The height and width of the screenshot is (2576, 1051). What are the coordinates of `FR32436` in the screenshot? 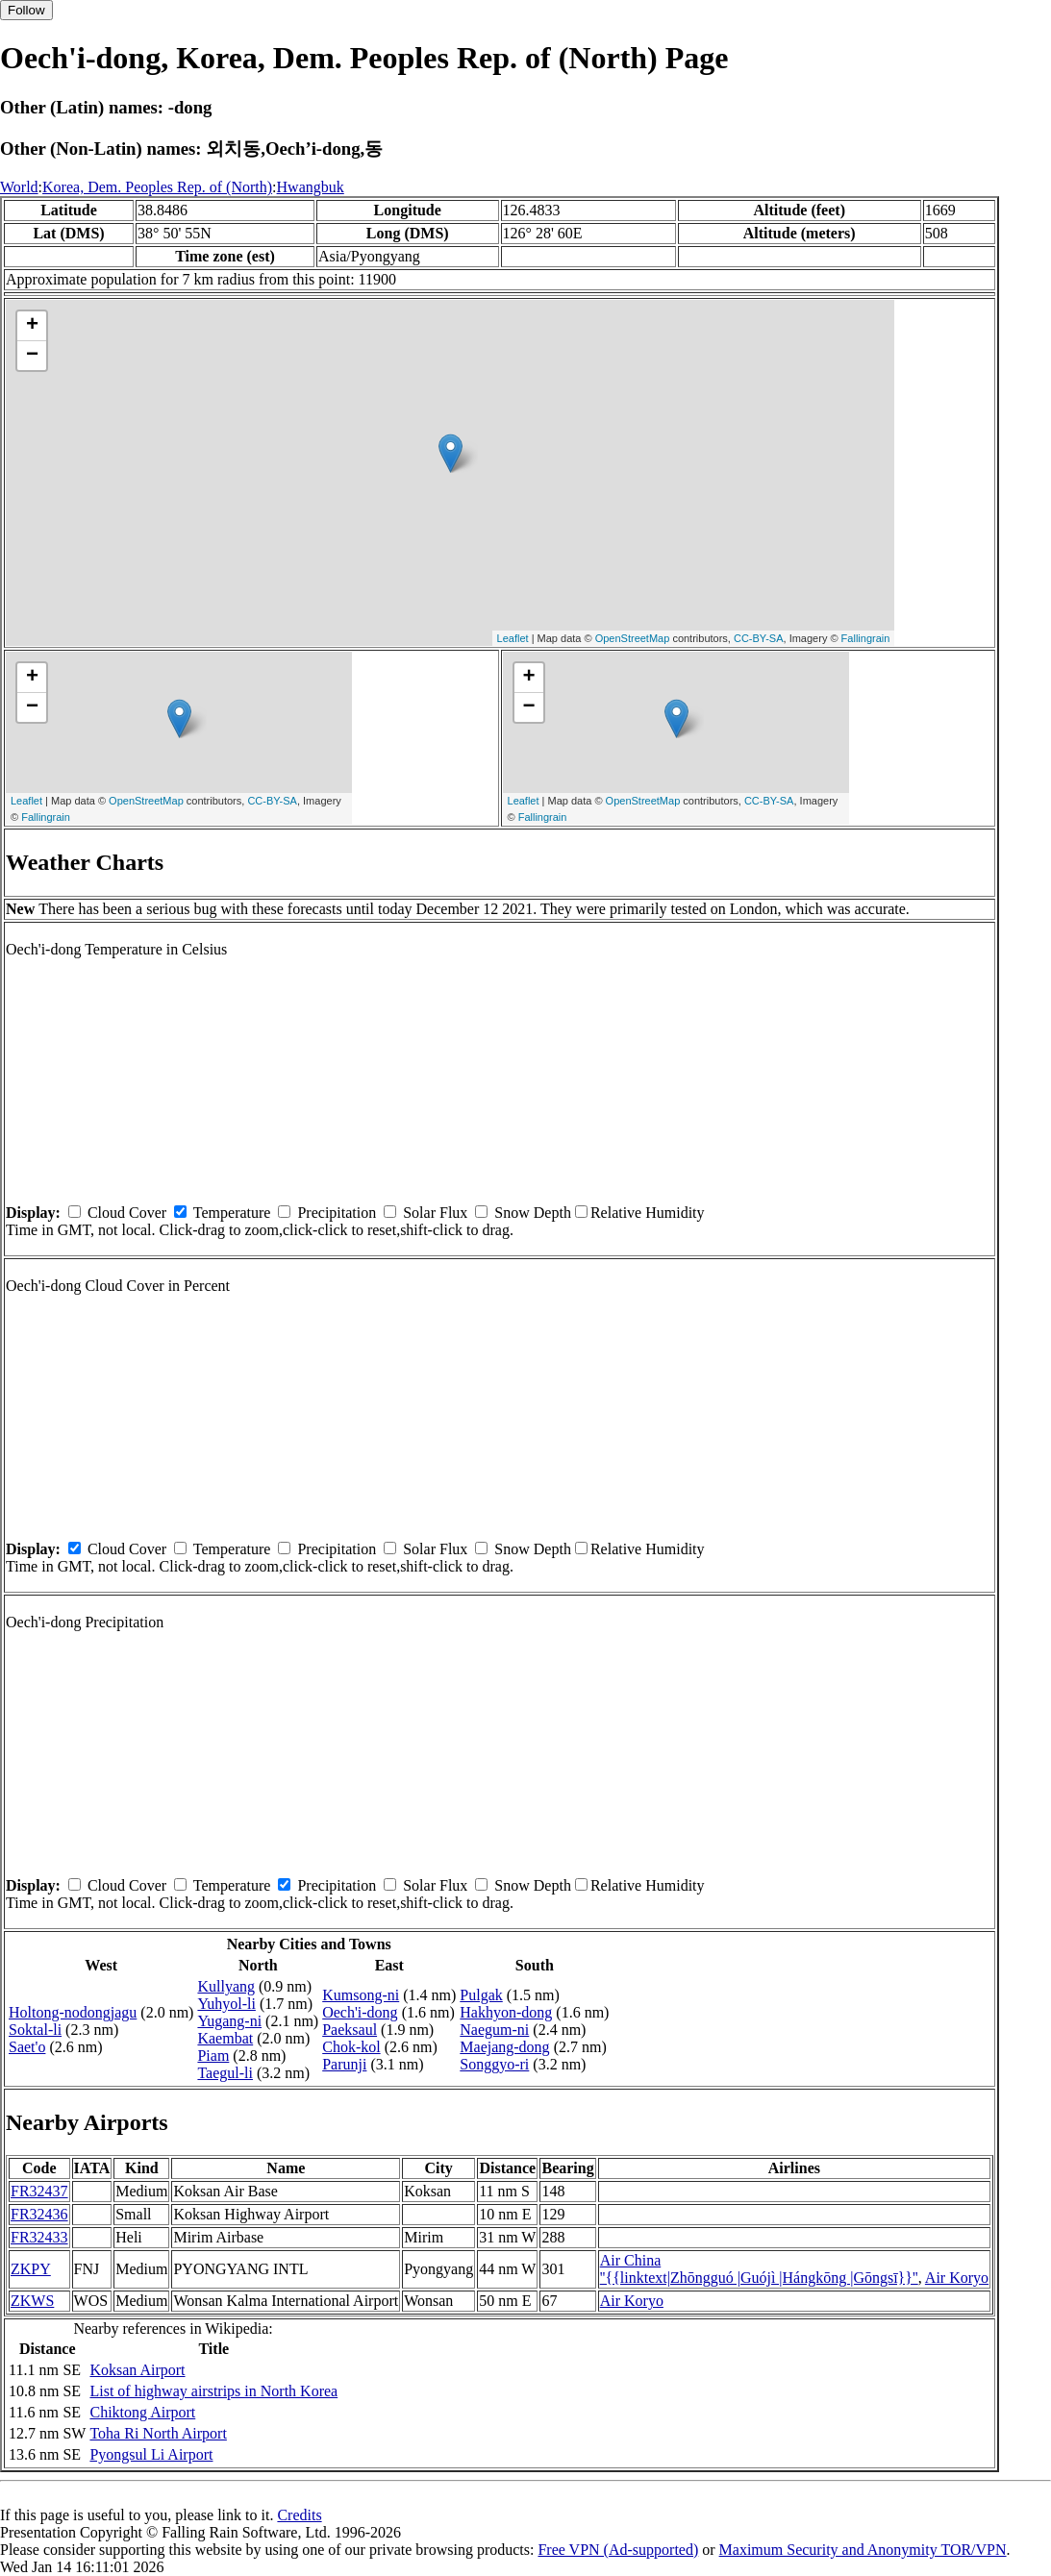 It's located at (39, 2214).